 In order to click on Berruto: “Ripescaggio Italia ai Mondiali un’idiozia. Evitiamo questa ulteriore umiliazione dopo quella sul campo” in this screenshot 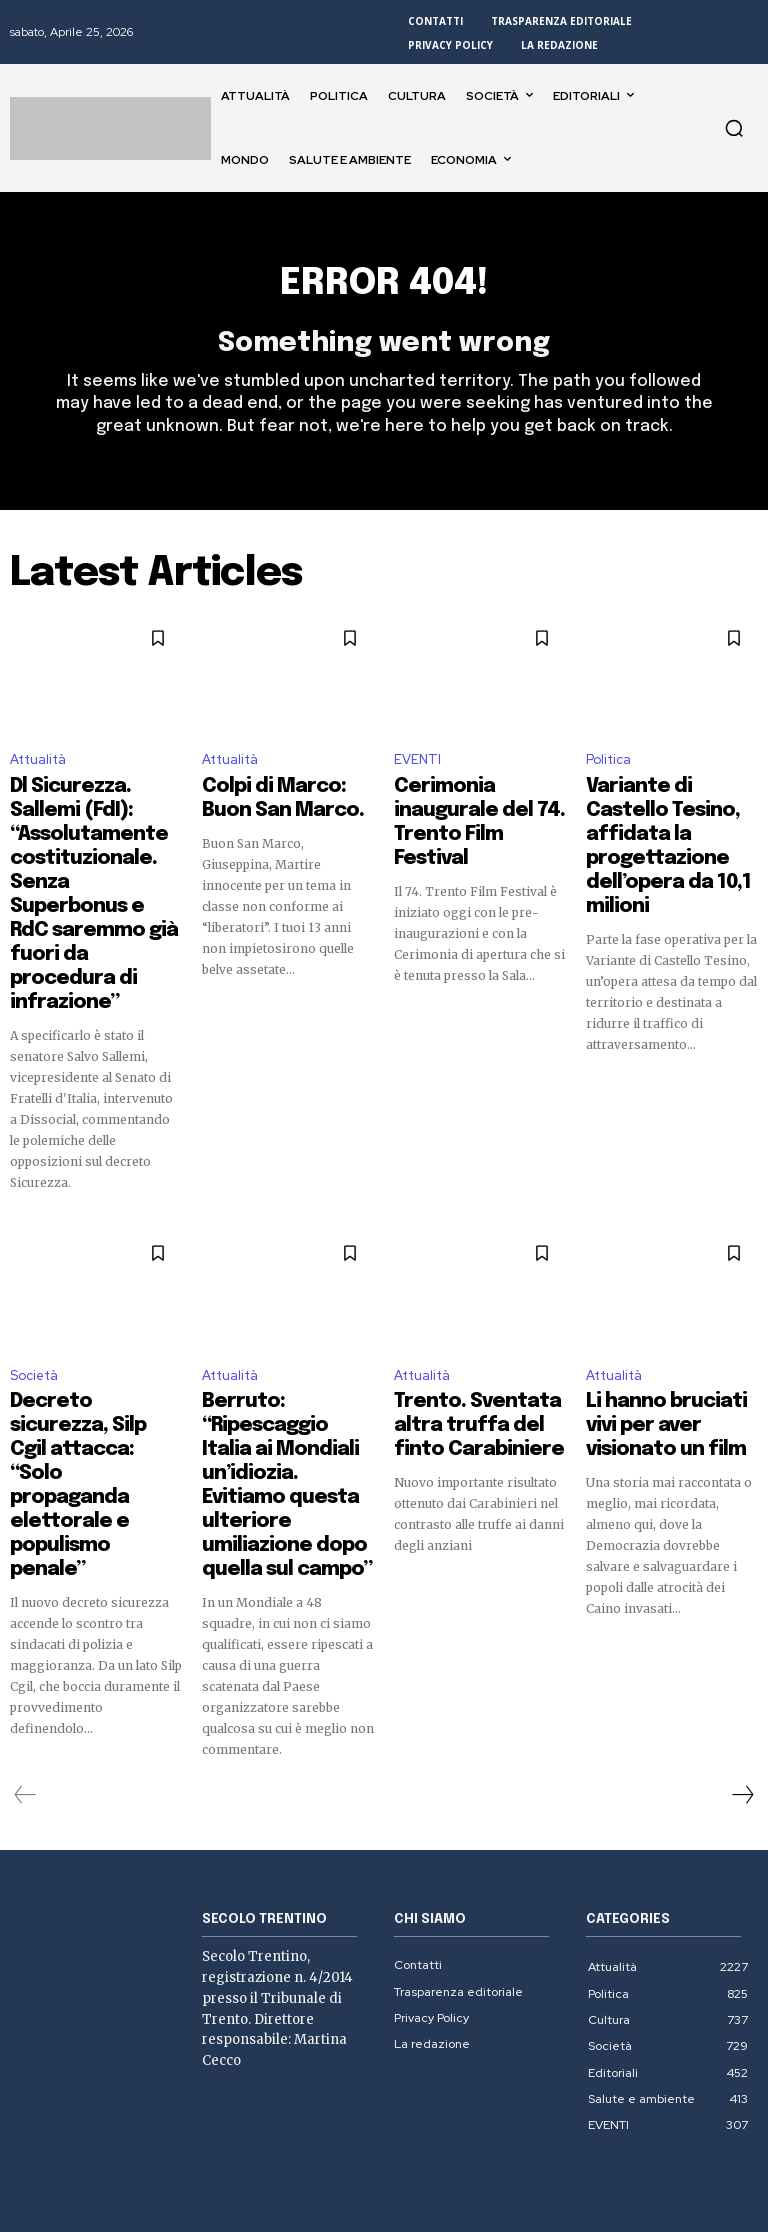, I will do `click(286, 1340)`.